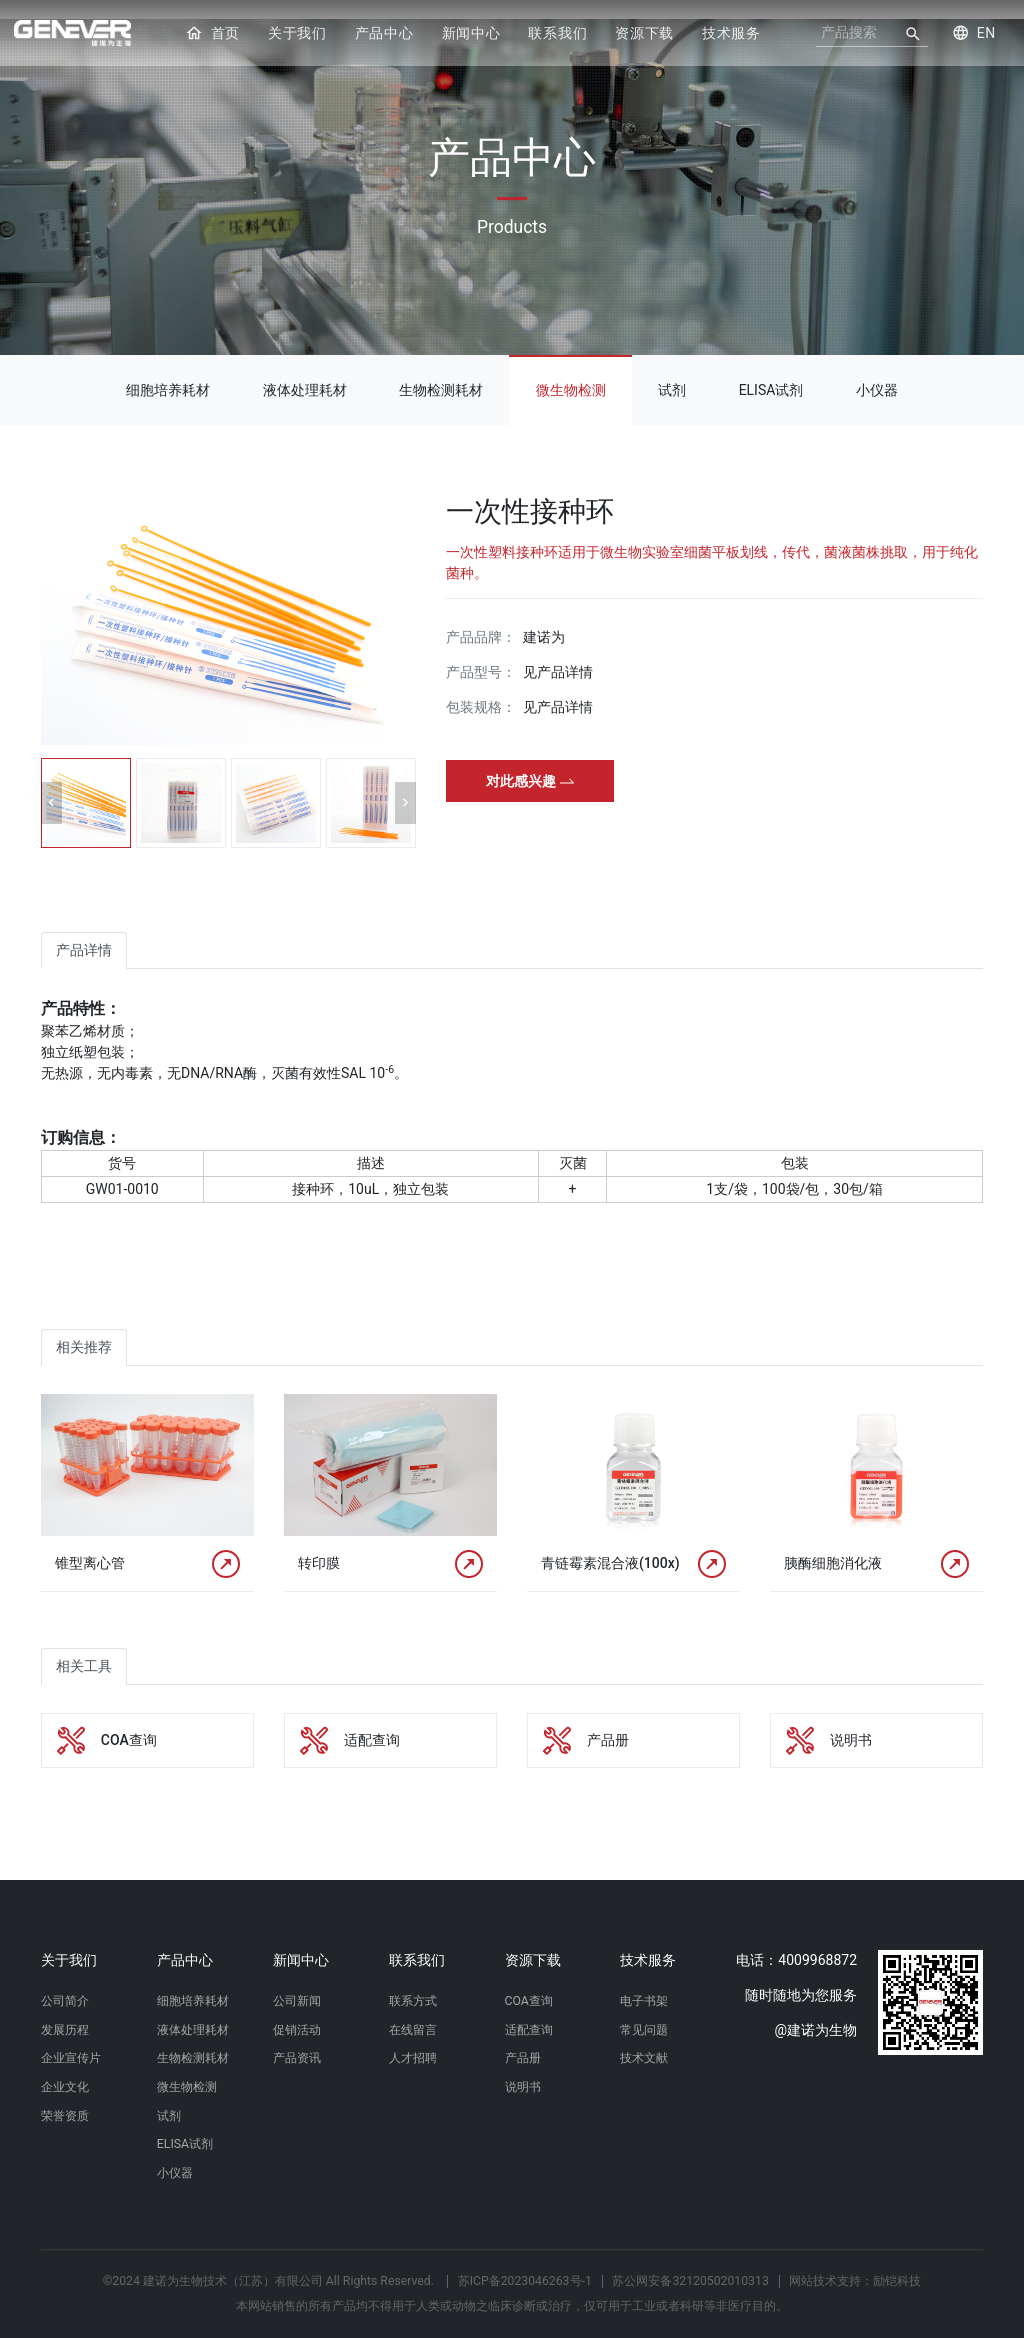  Describe the element at coordinates (523, 2074) in the screenshot. I see `说明书` at that location.